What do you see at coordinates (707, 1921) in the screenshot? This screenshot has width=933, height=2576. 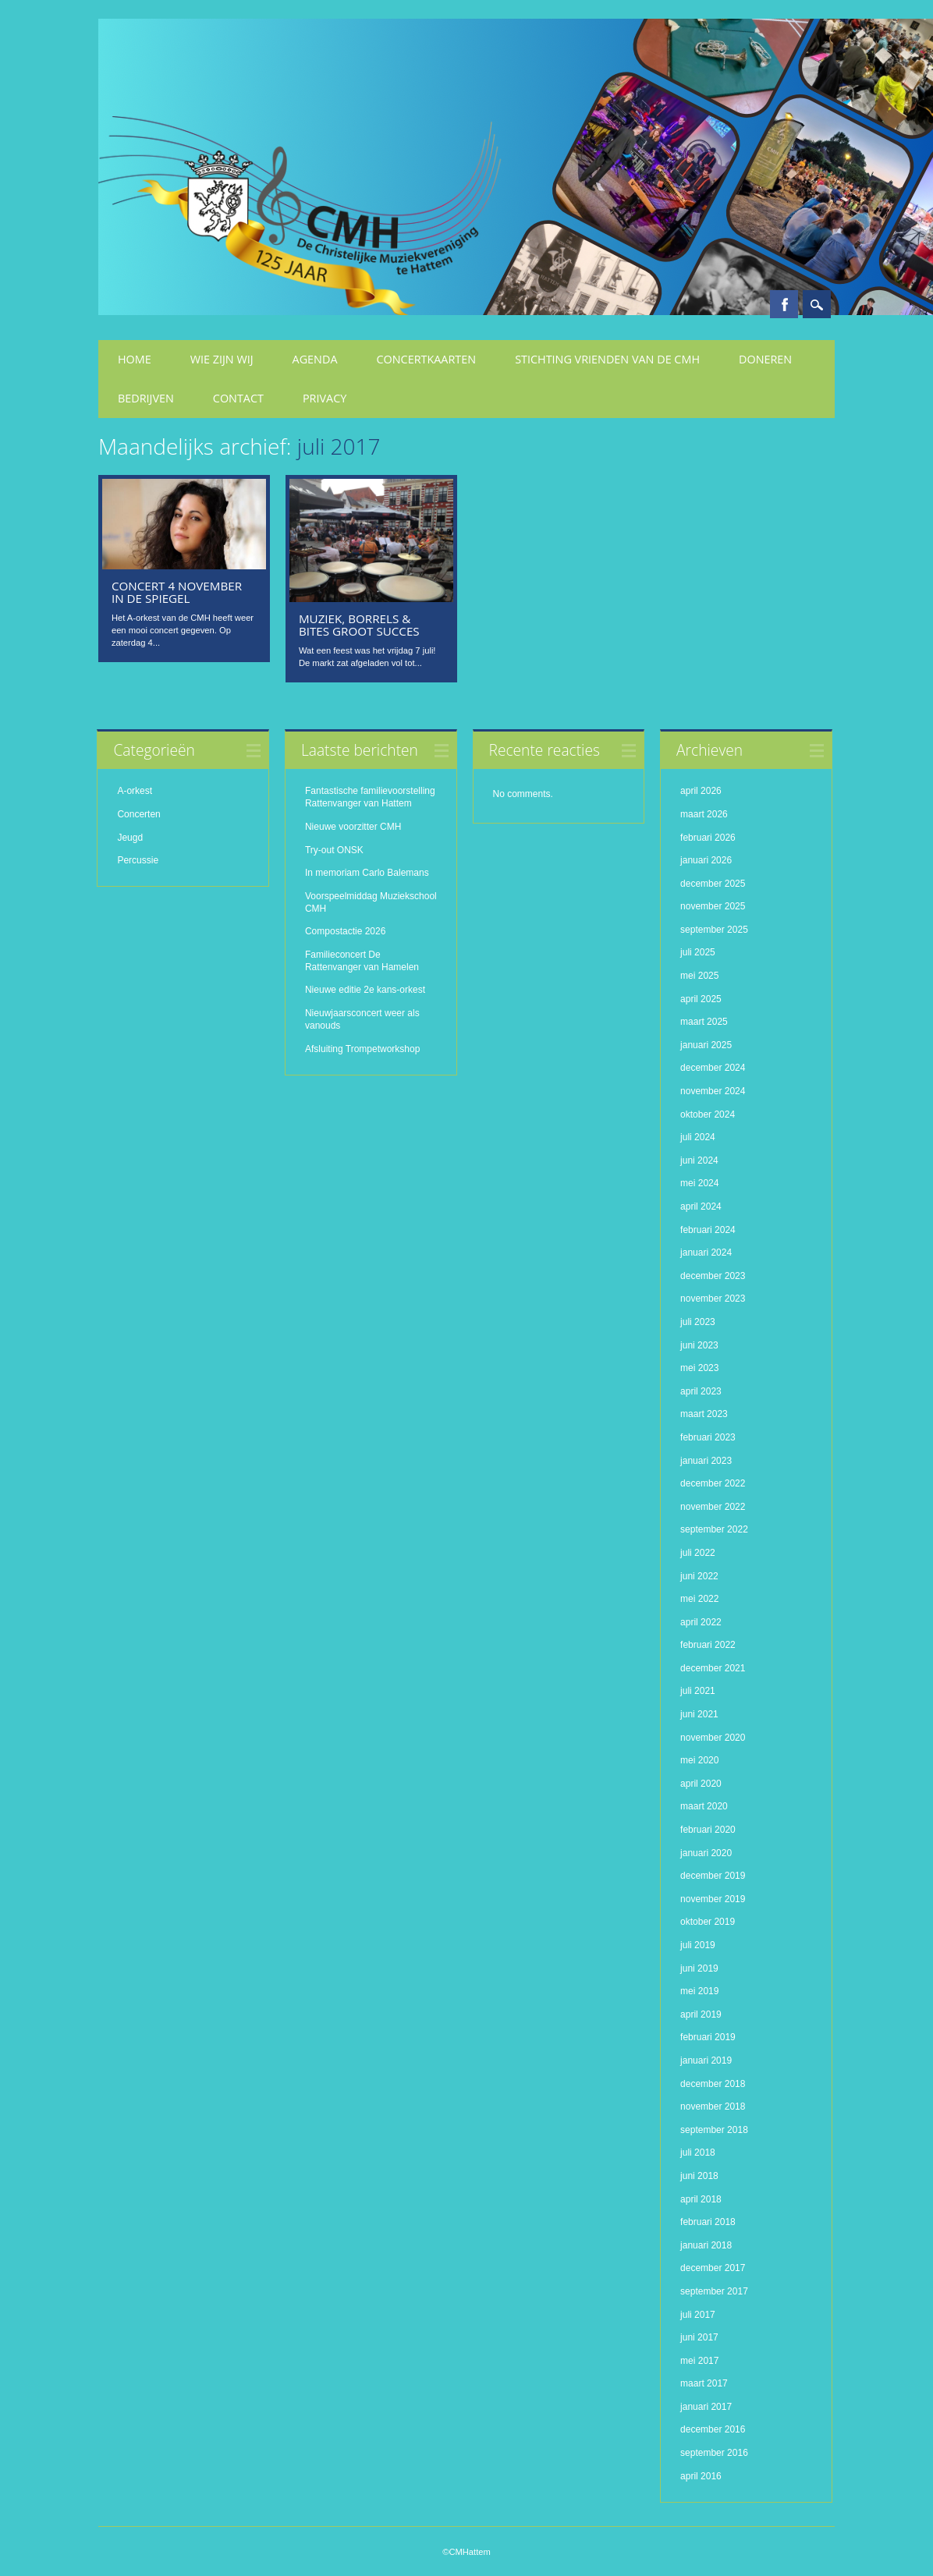 I see `oktober 2019` at bounding box center [707, 1921].